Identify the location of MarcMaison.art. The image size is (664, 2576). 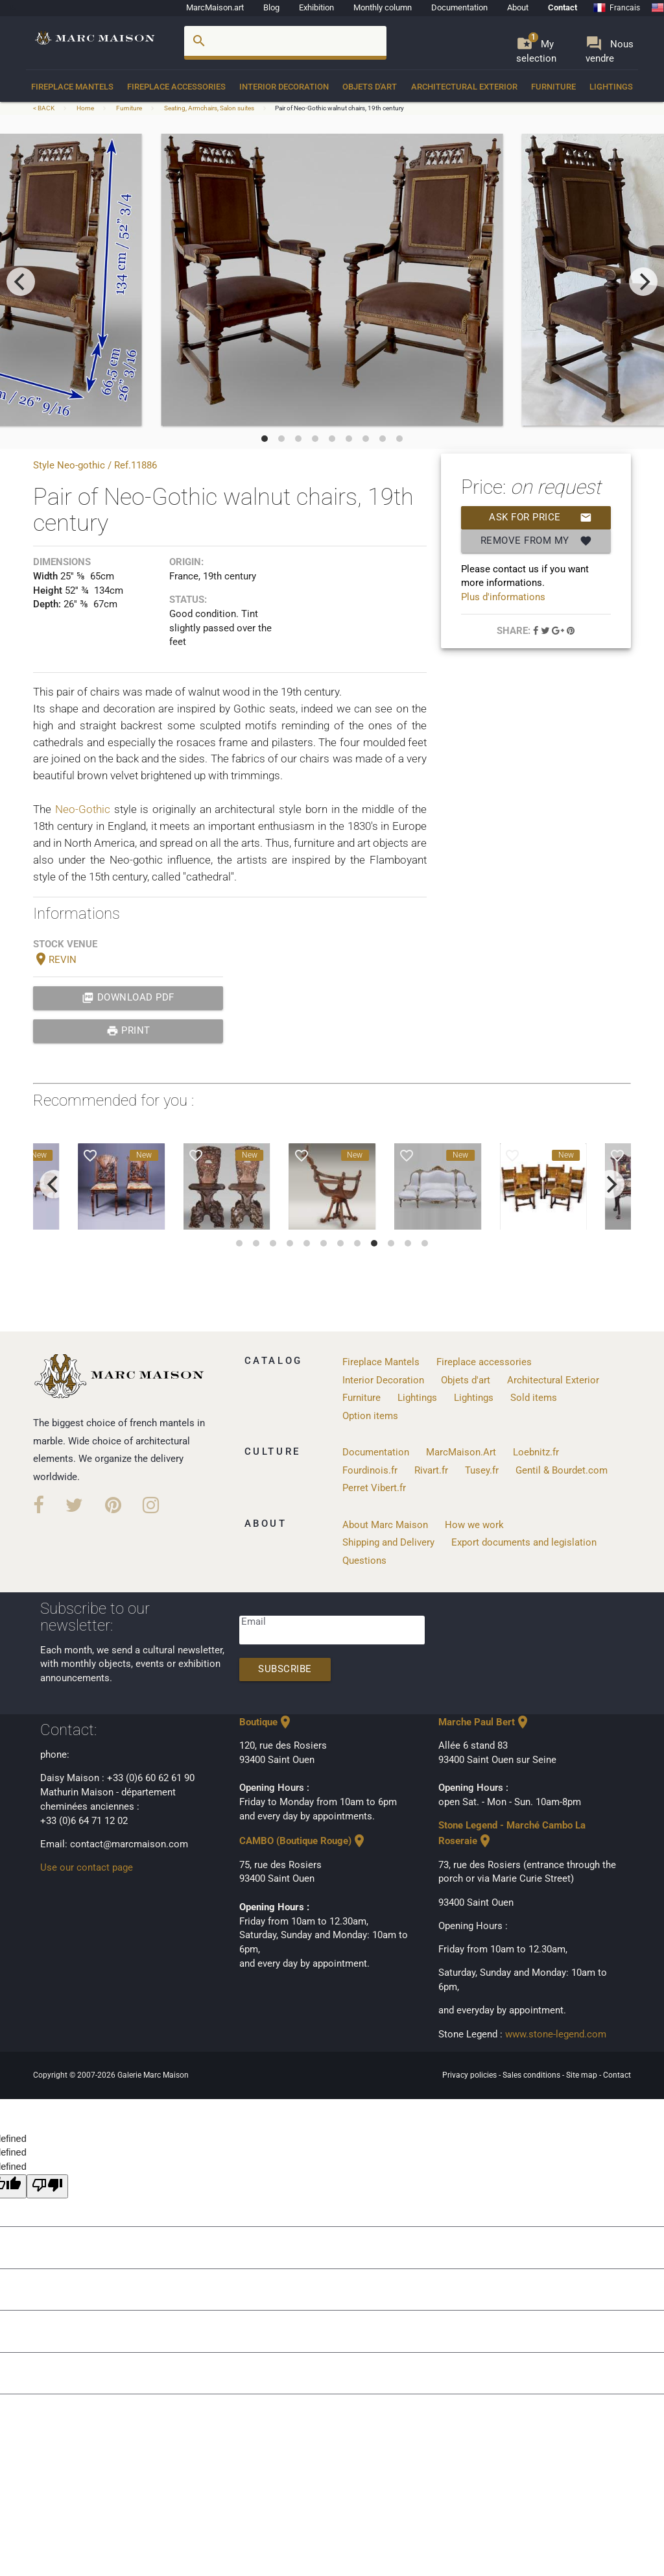
(215, 7).